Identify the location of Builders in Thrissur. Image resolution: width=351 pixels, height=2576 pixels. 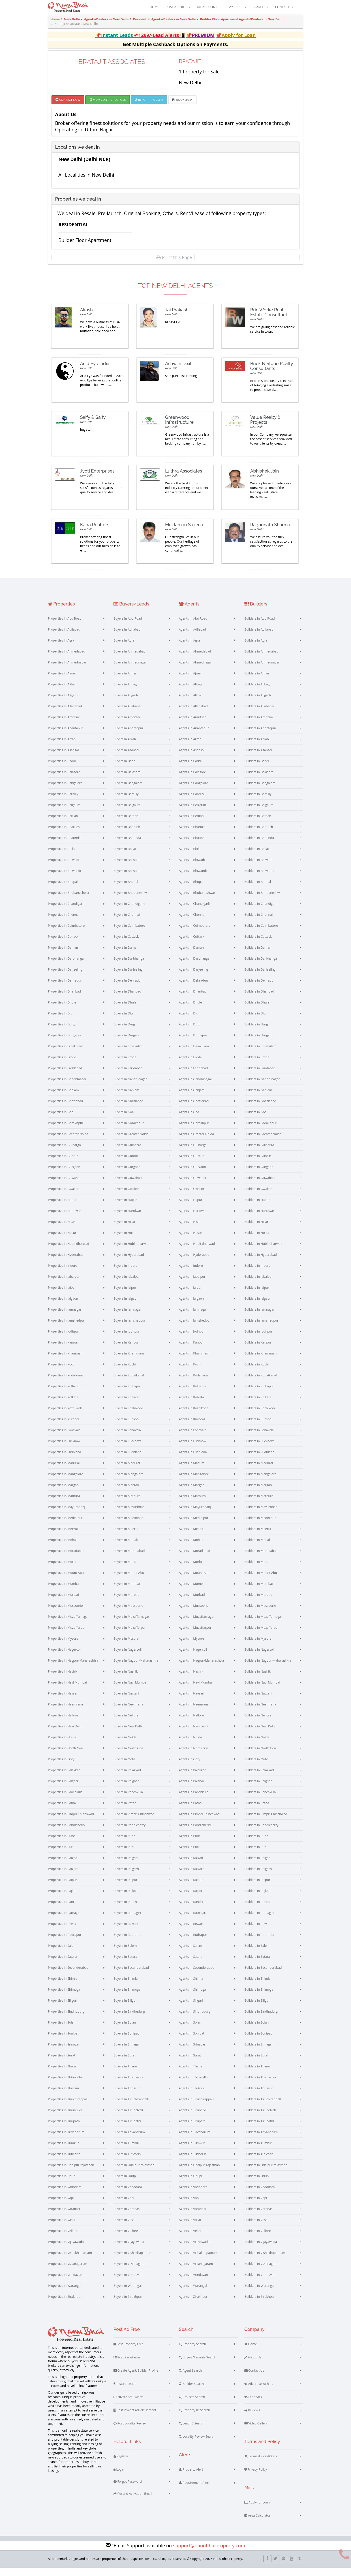
(258, 2096).